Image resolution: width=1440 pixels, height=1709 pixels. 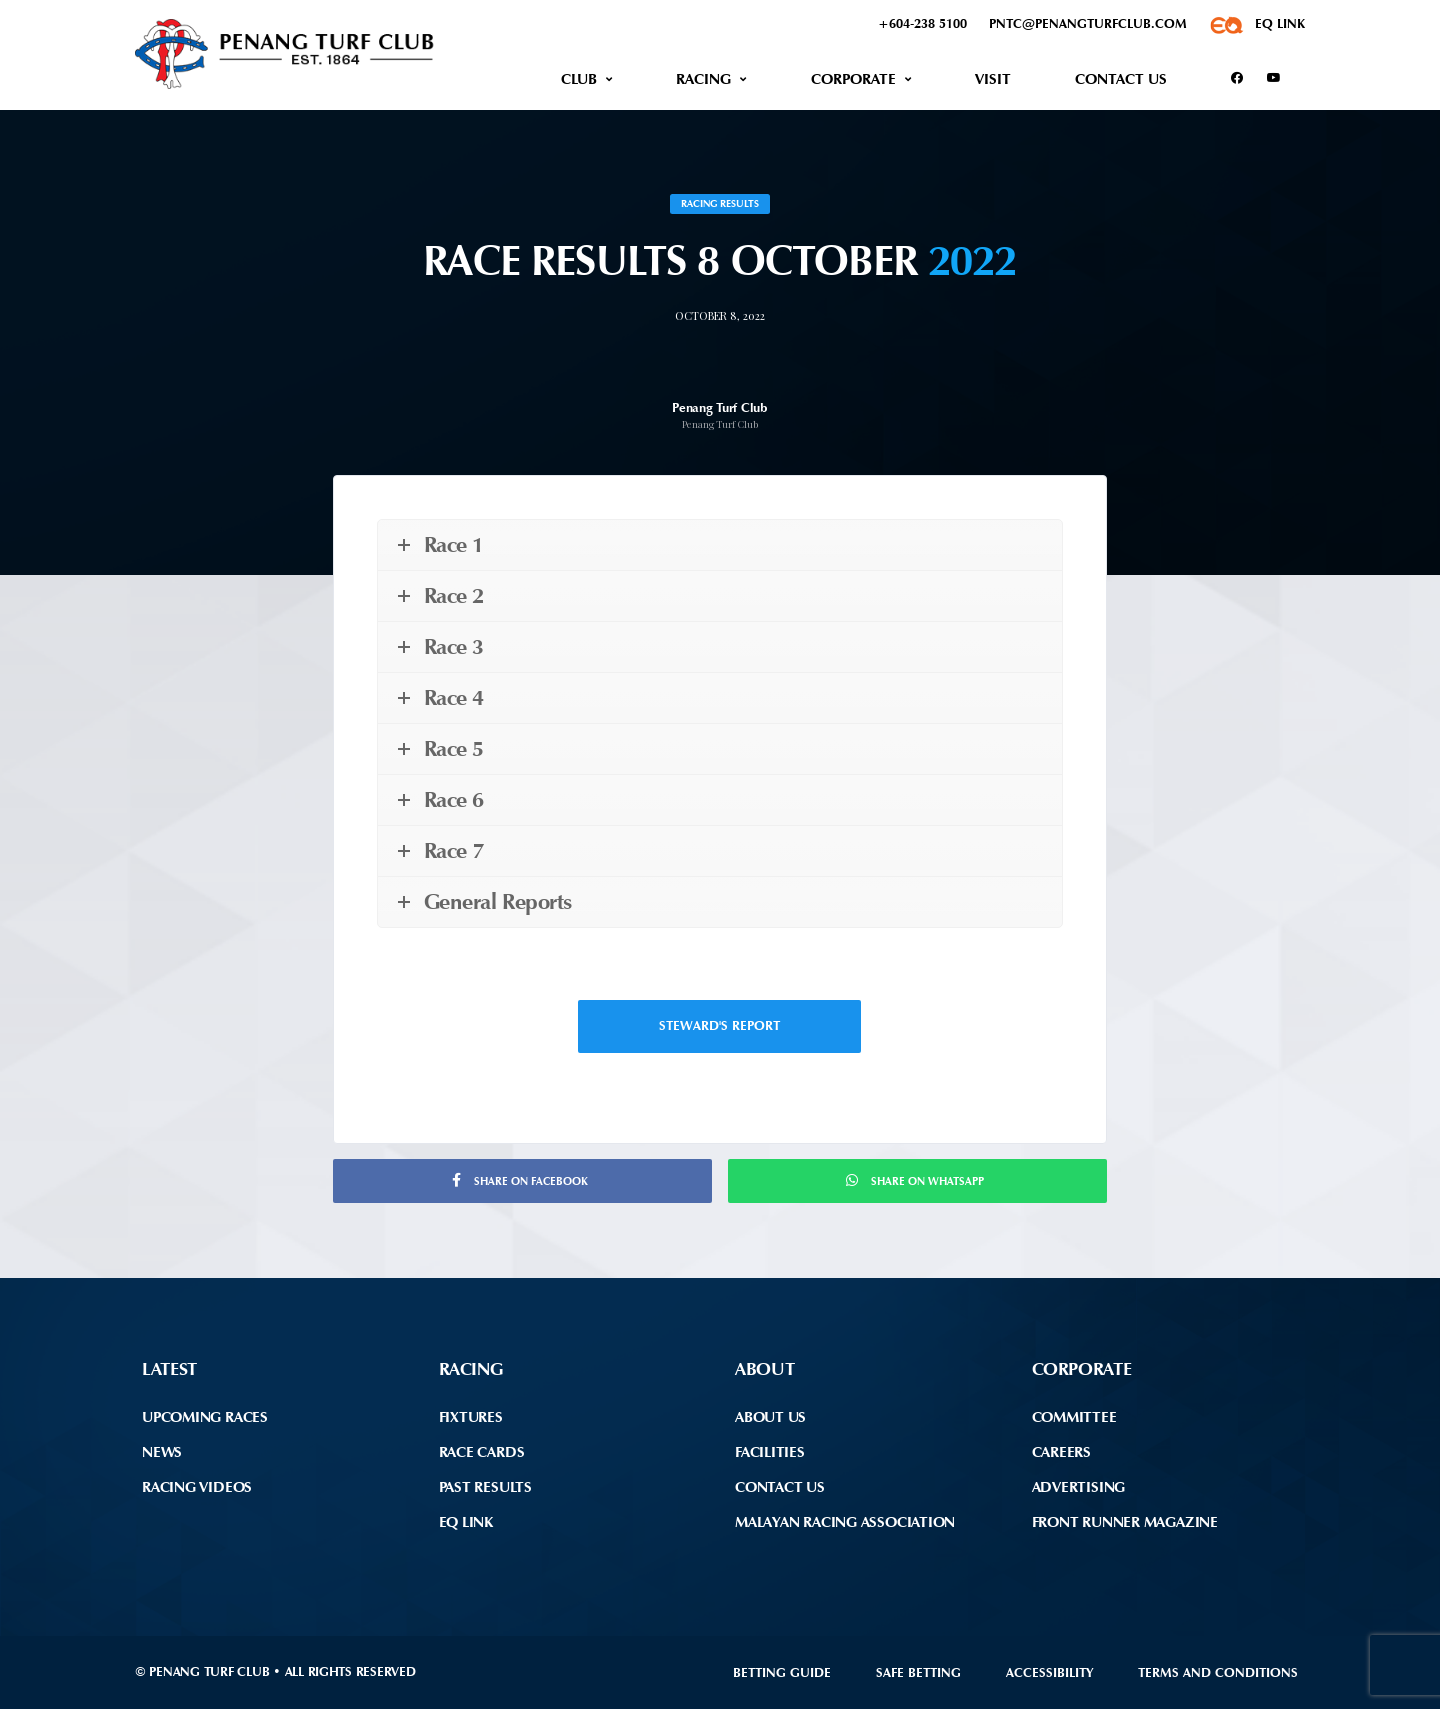 I want to click on Racing Videos, so click(x=197, y=1487).